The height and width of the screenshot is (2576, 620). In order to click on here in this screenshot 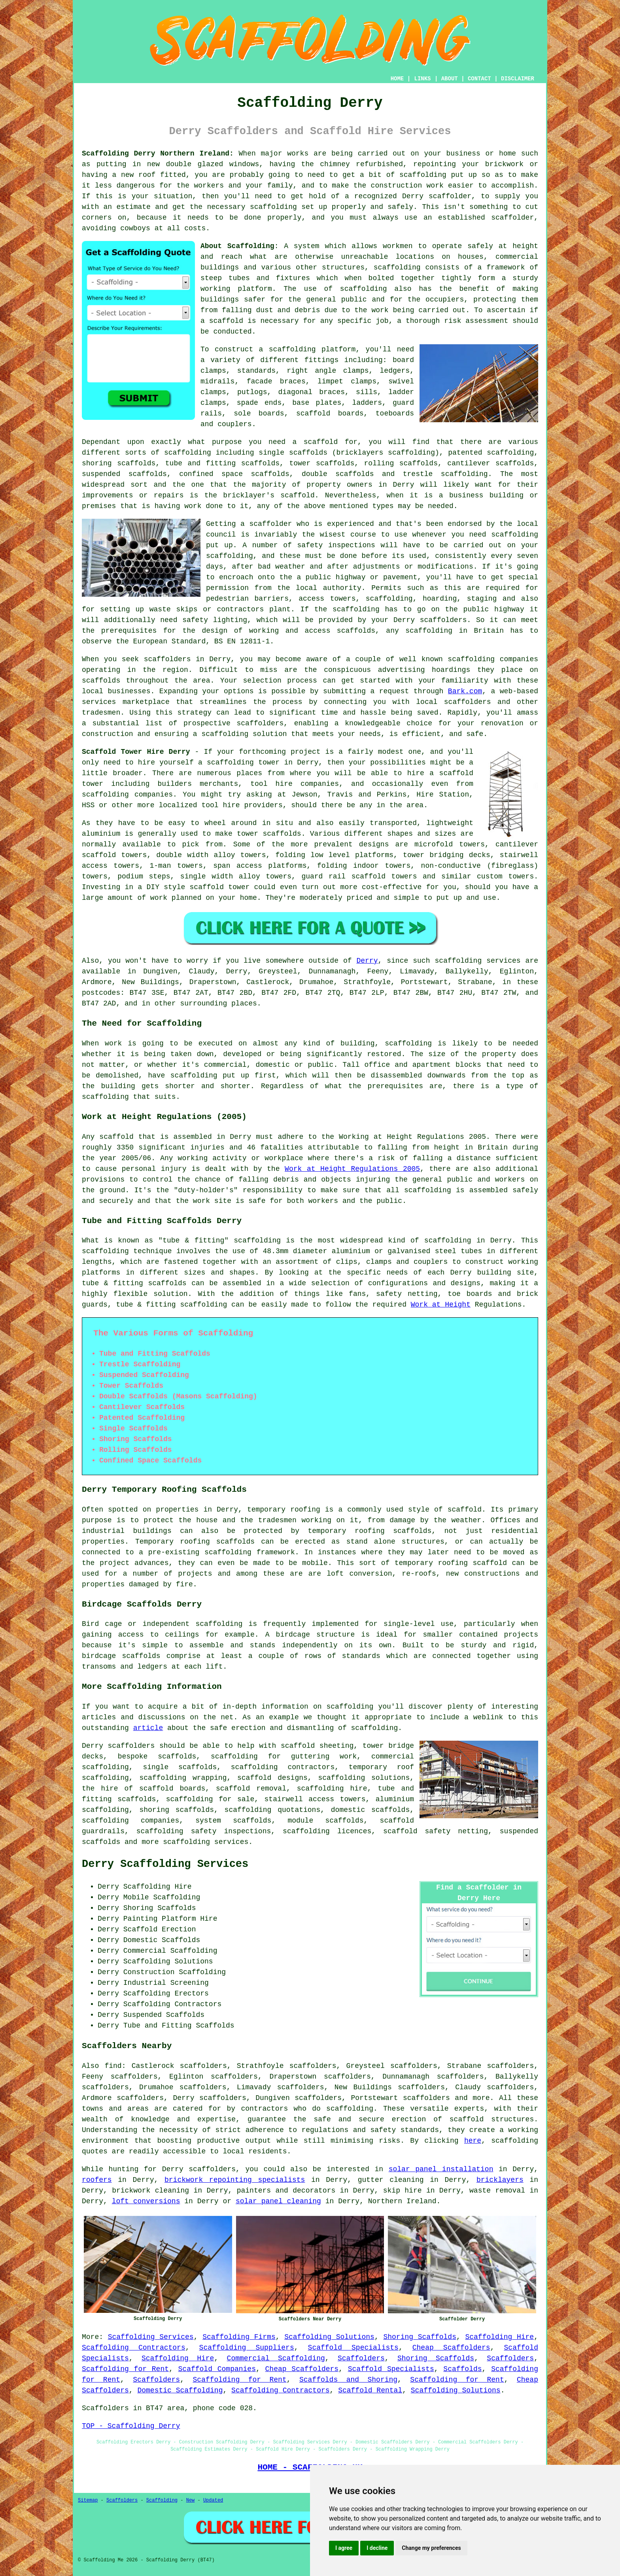, I will do `click(472, 2141)`.